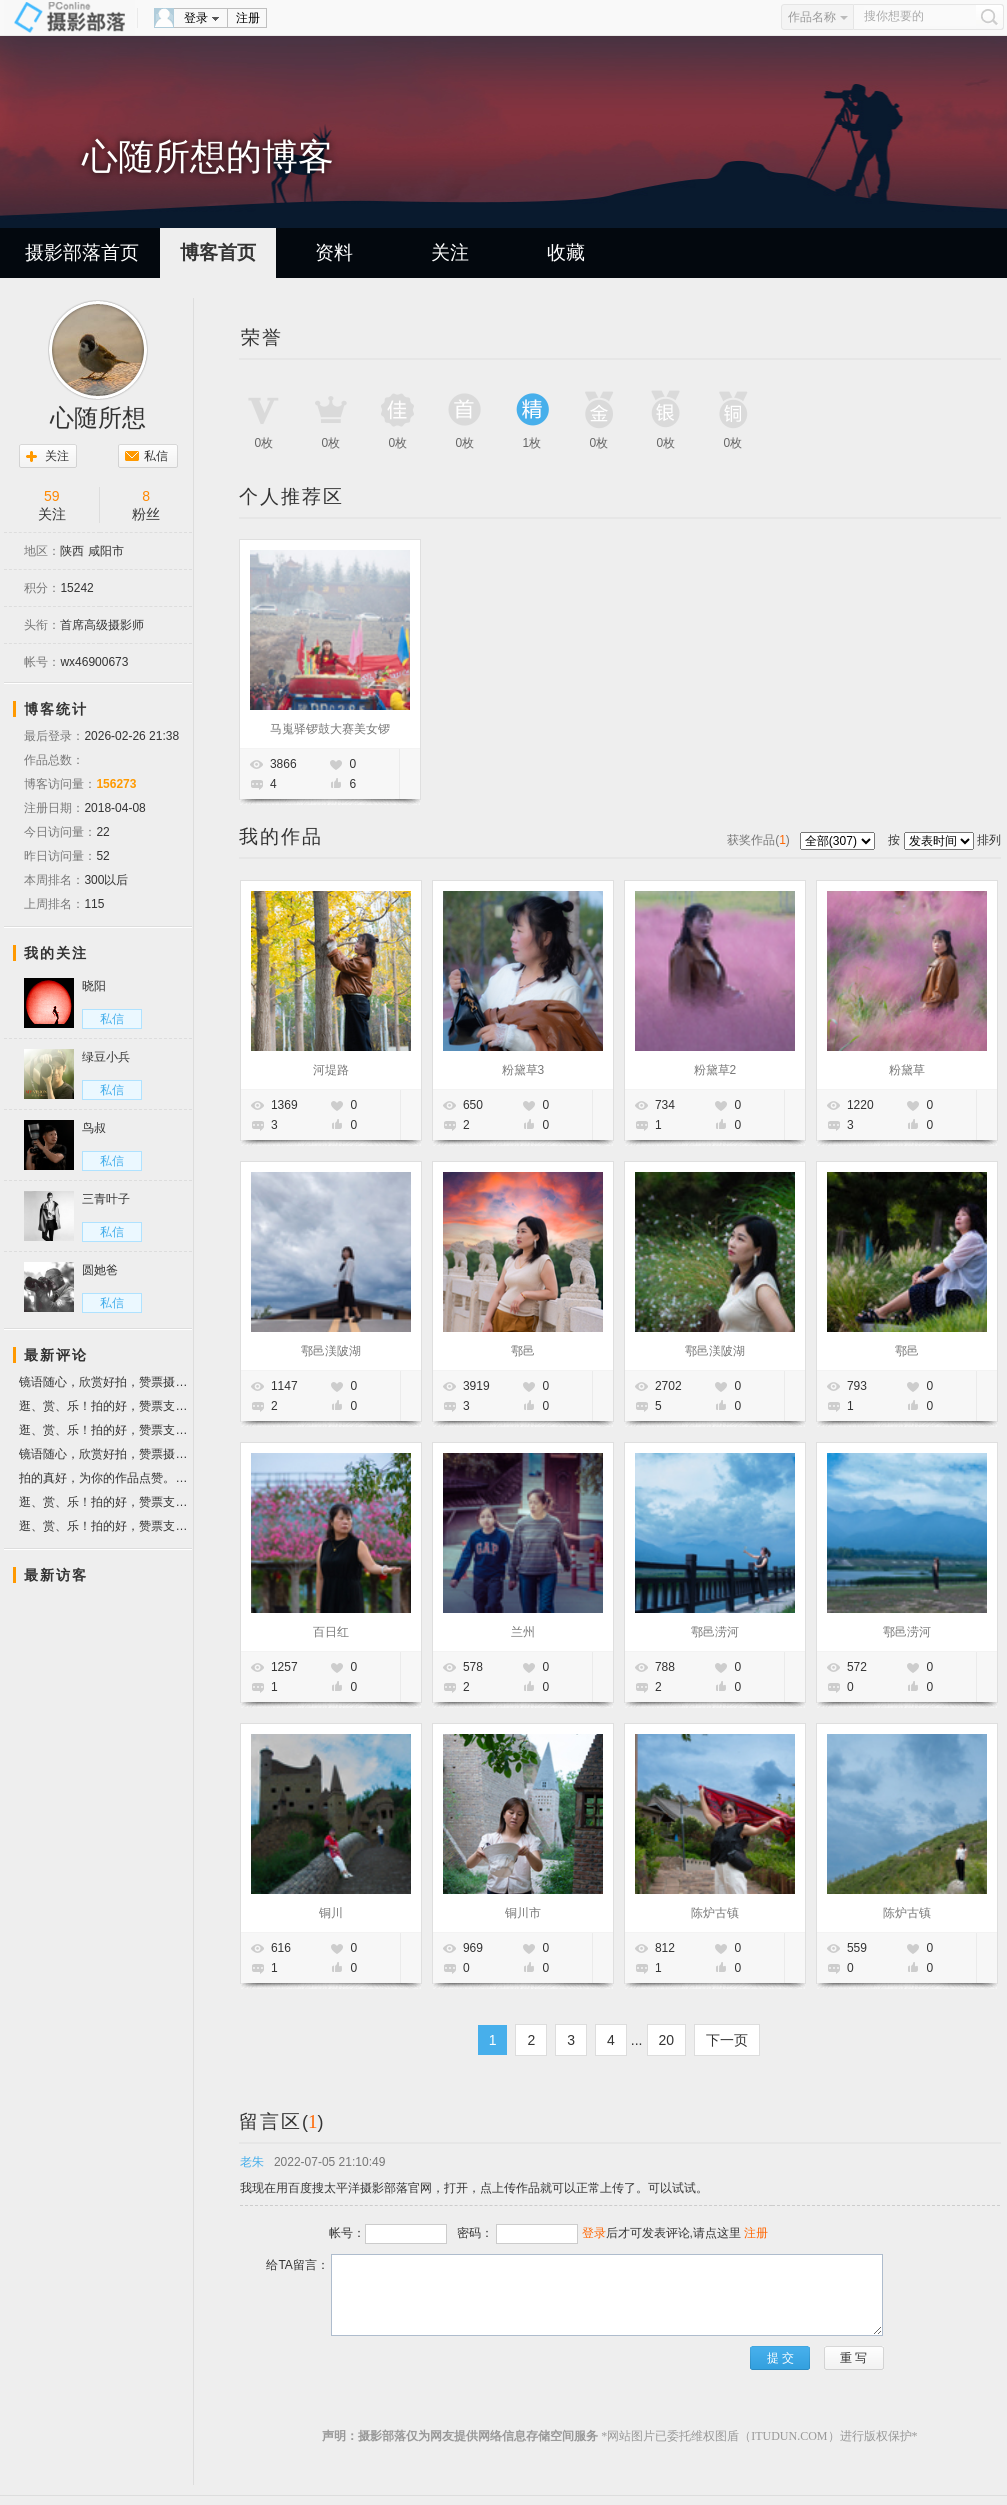 The image size is (1007, 2505). Describe the element at coordinates (331, 1070) in the screenshot. I see `河堤路` at that location.